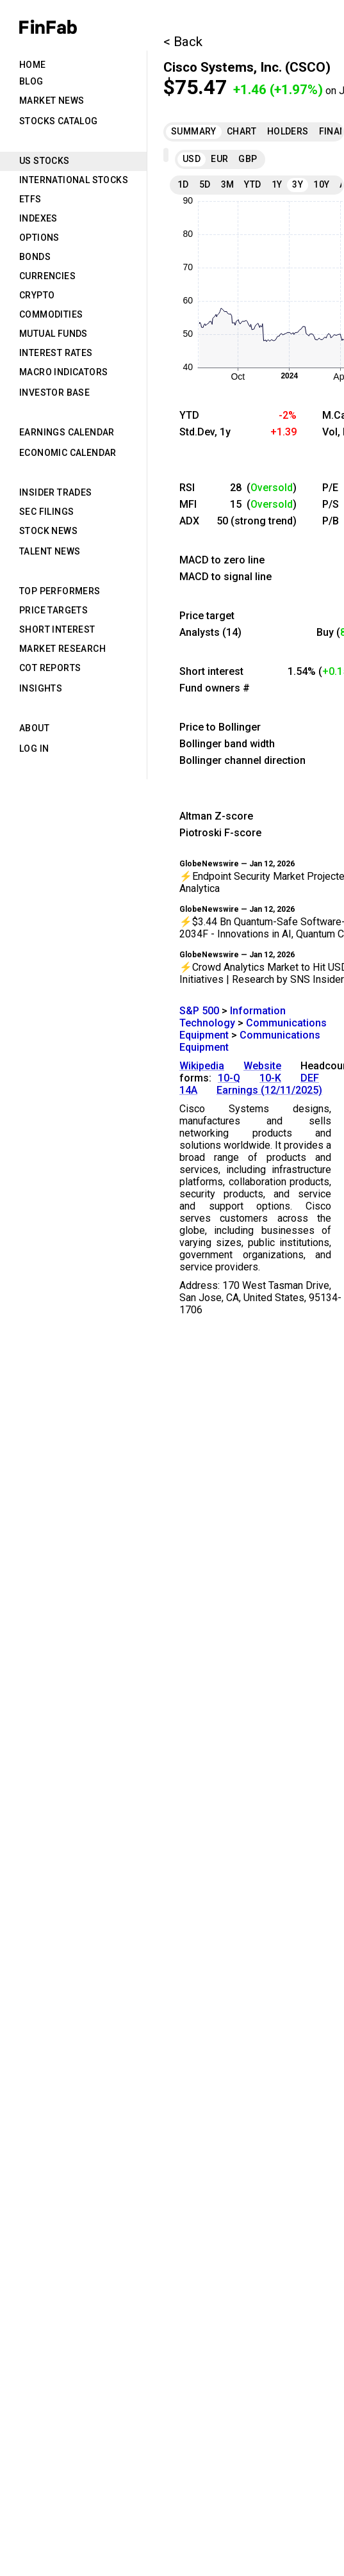 The height and width of the screenshot is (2576, 344). What do you see at coordinates (44, 161) in the screenshot?
I see `US Stocks [tab]` at bounding box center [44, 161].